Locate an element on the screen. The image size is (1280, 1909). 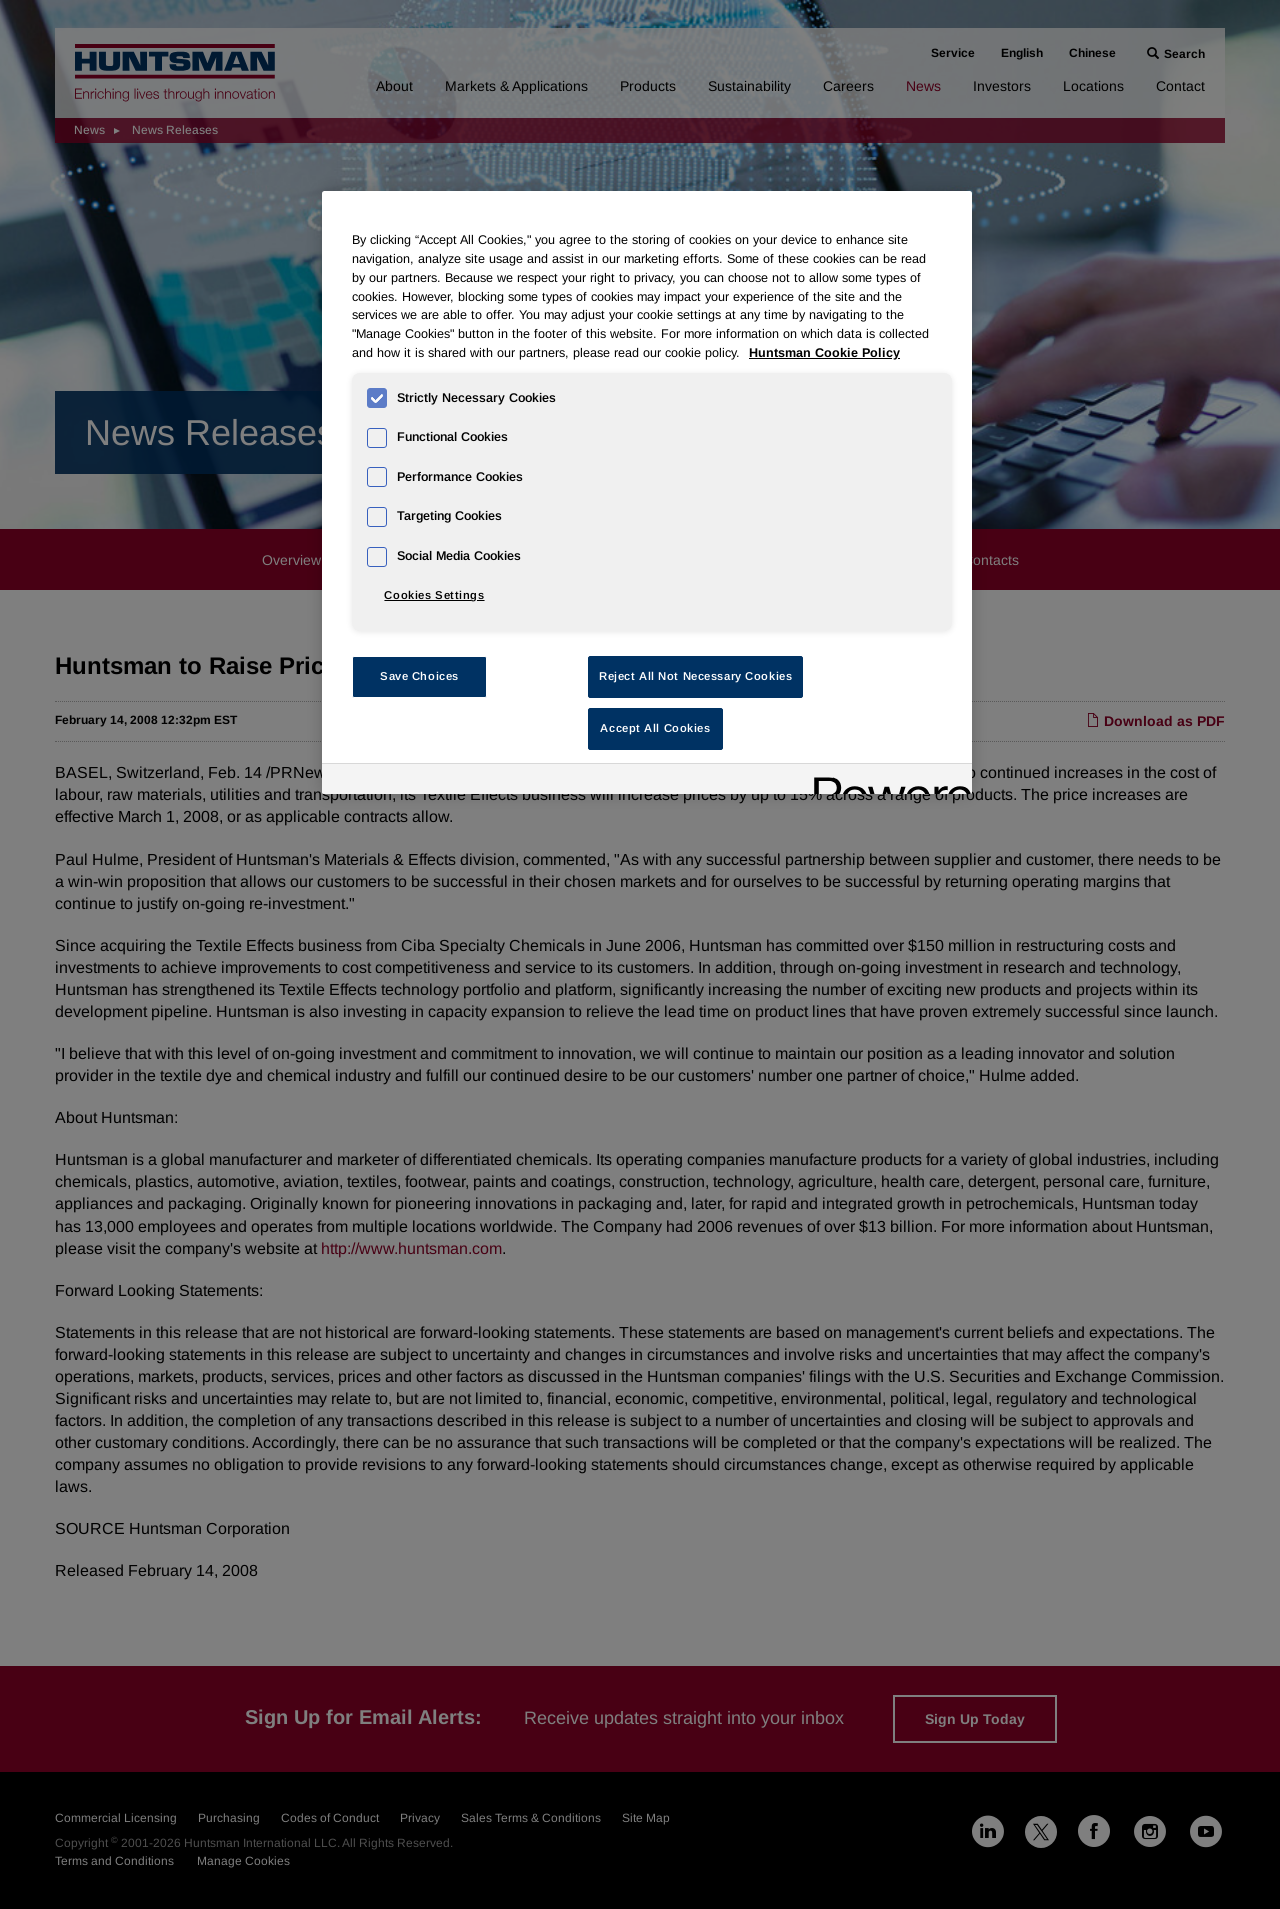
[region] is located at coordinates (647, 492).